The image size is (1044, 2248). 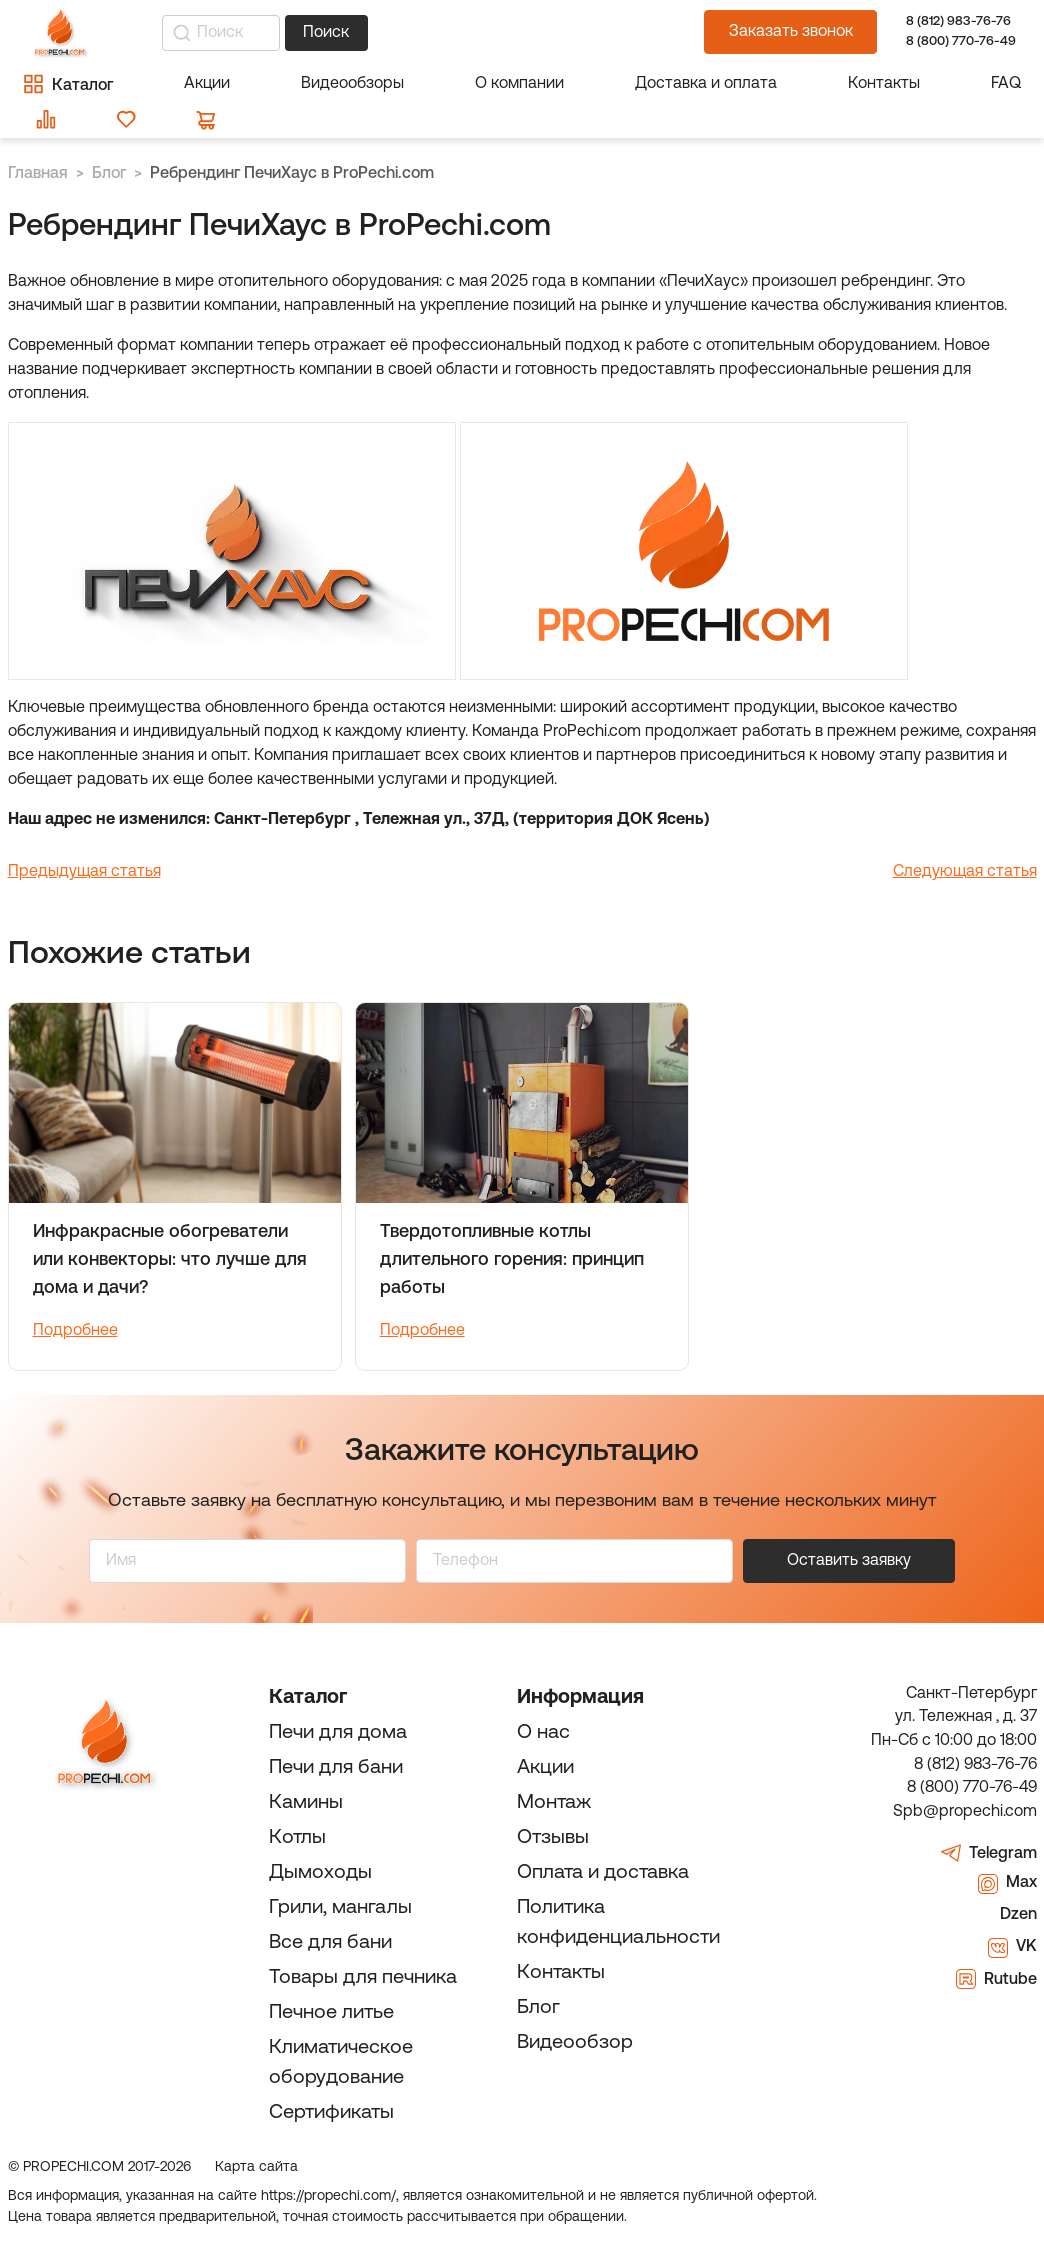 What do you see at coordinates (340, 1908) in the screenshot?
I see `Грили, мангалы` at bounding box center [340, 1908].